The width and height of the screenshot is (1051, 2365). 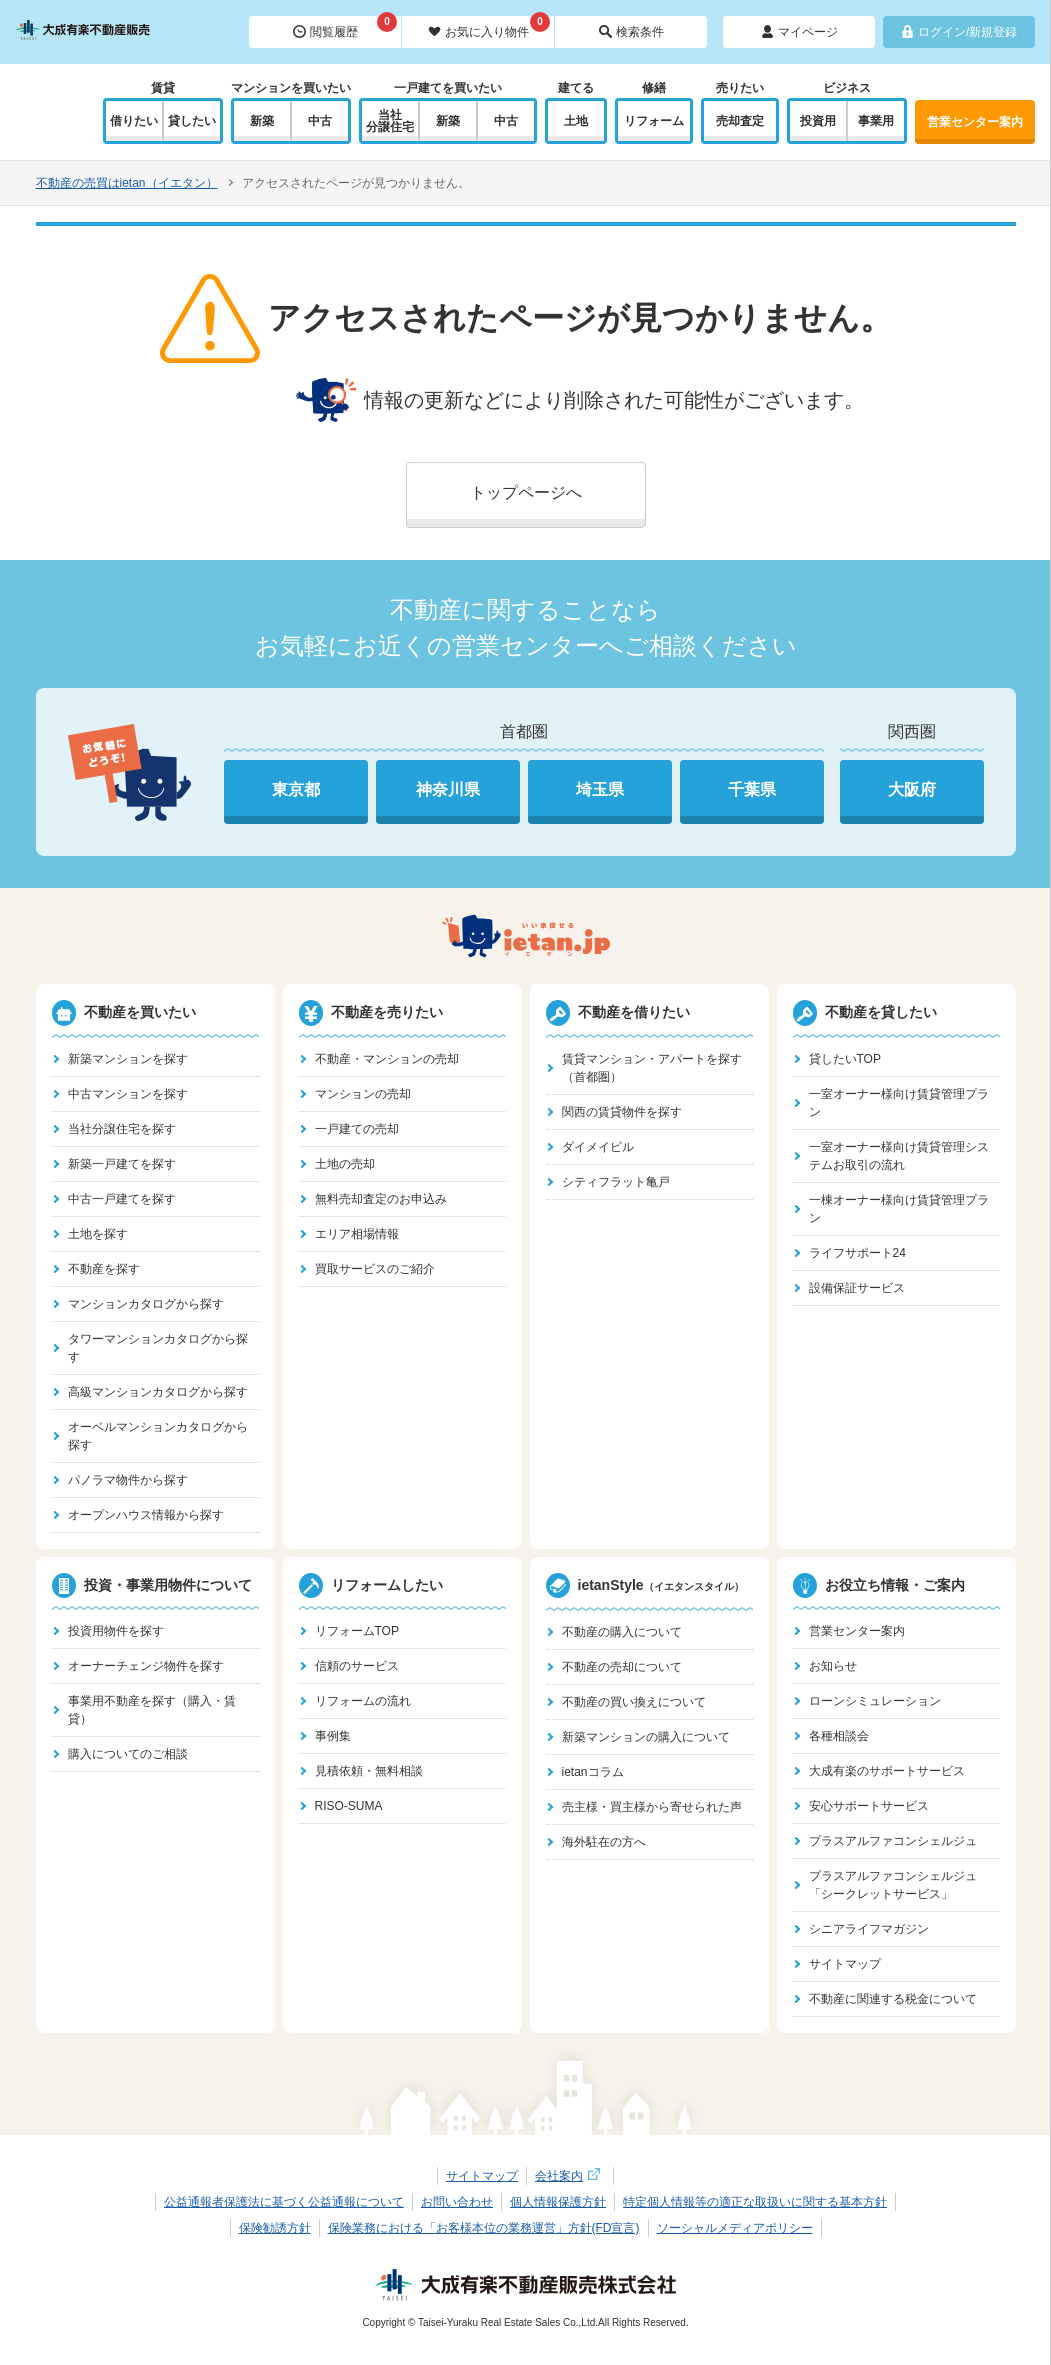 I want to click on 不動産の売却について, so click(x=622, y=1667).